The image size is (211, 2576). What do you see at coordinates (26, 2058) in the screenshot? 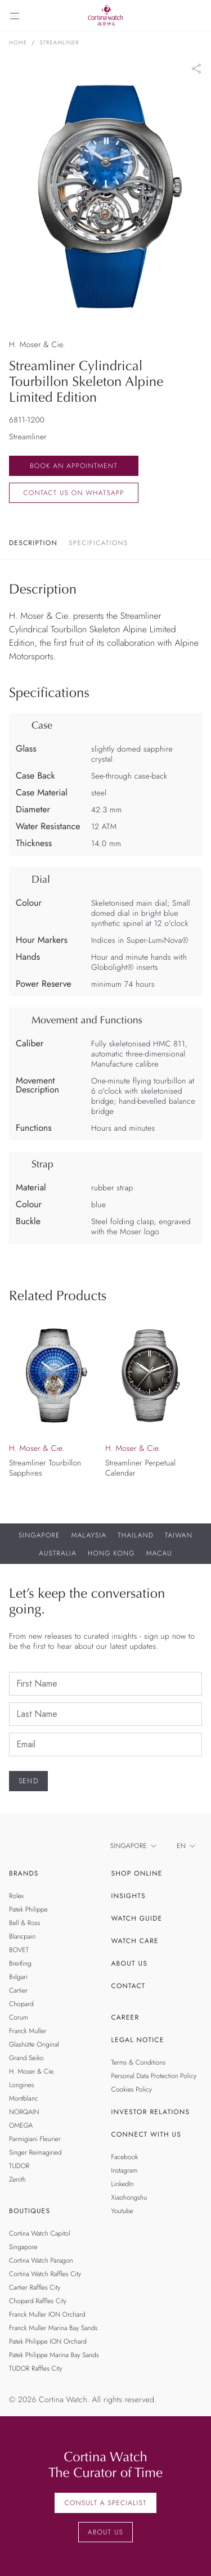
I see `Grand Seiko` at bounding box center [26, 2058].